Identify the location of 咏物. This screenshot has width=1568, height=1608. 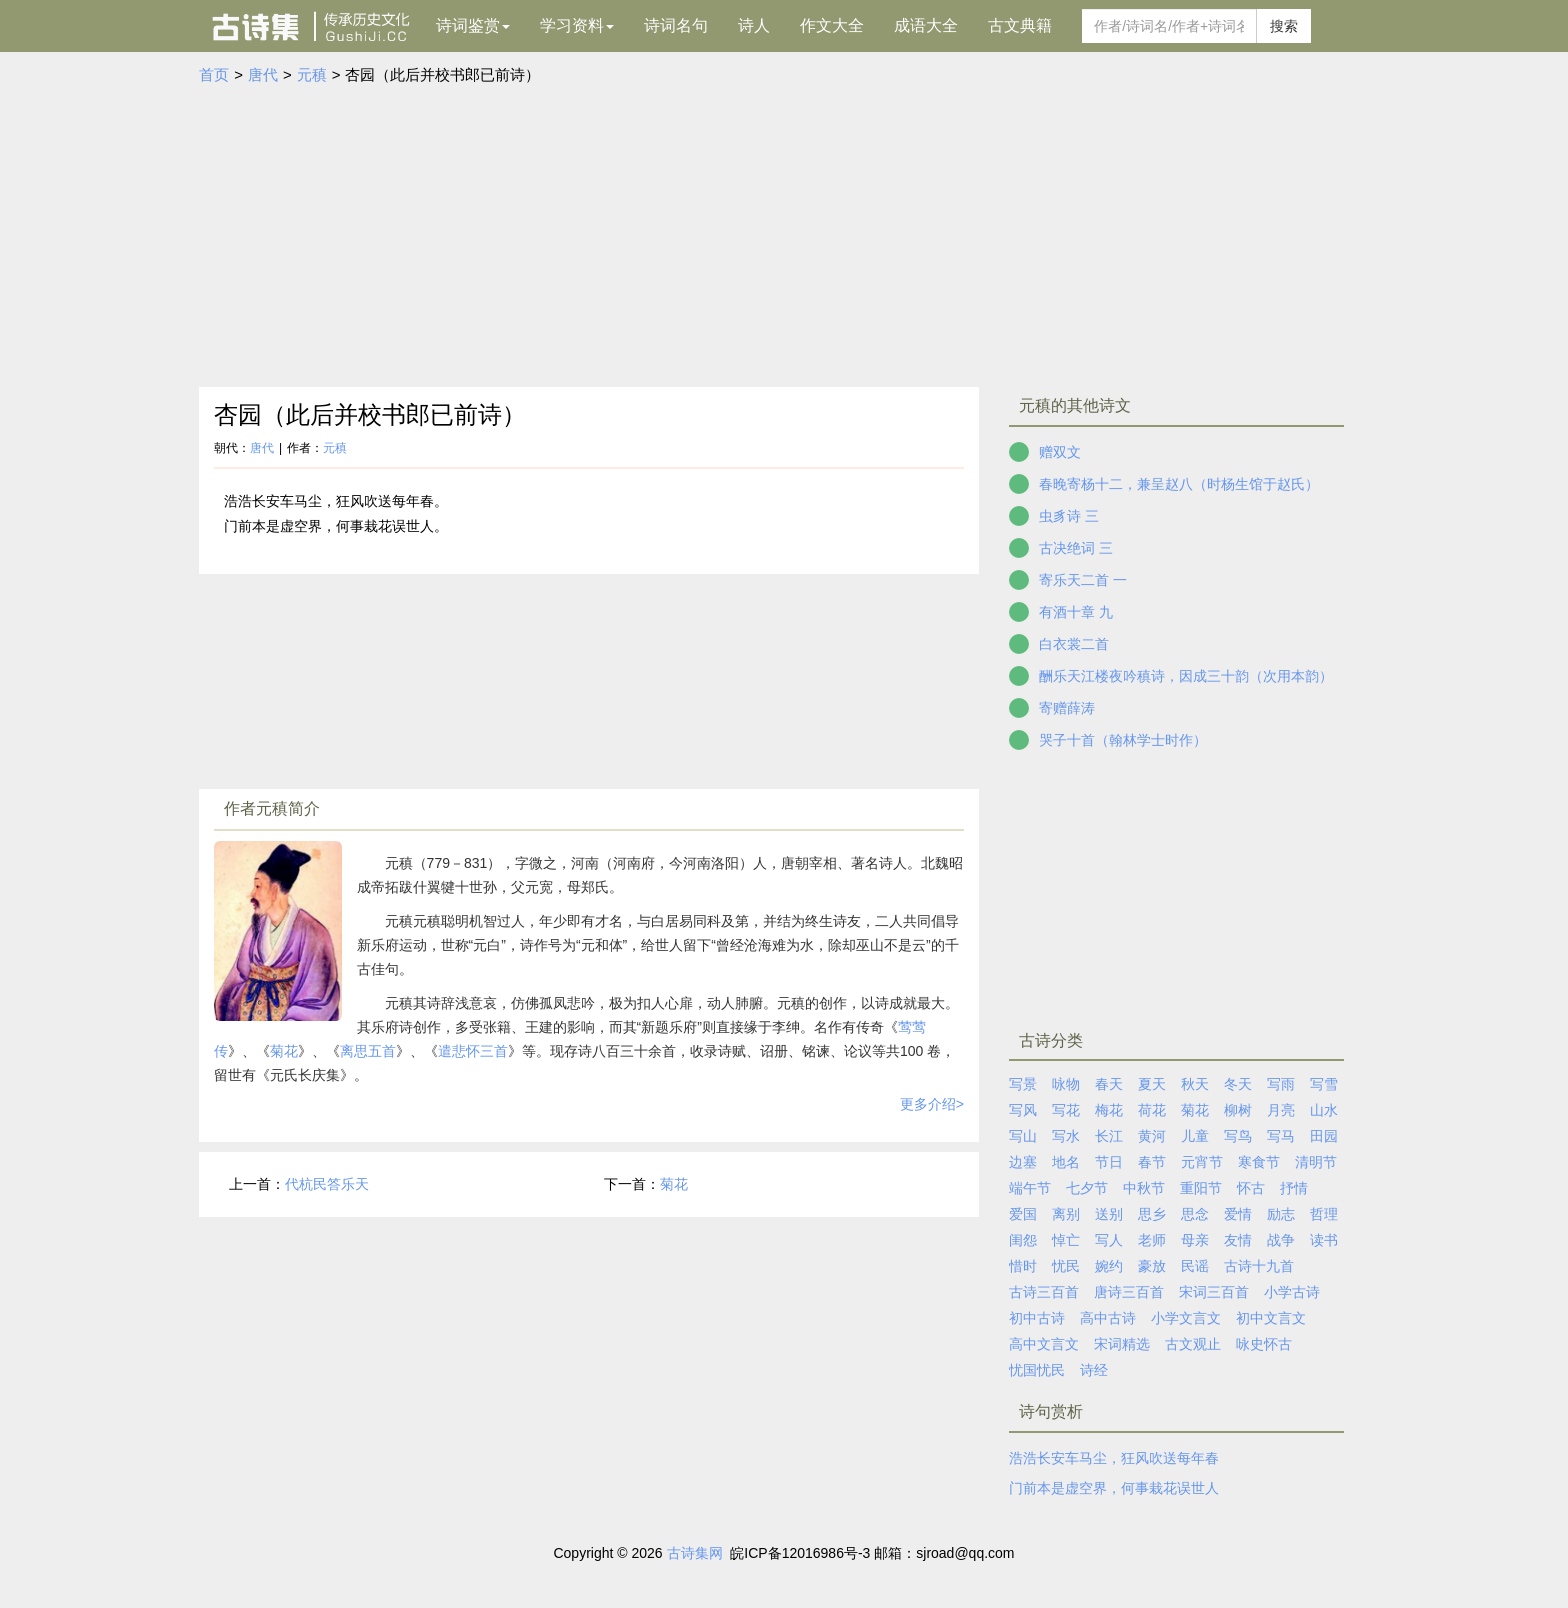
(1066, 1084).